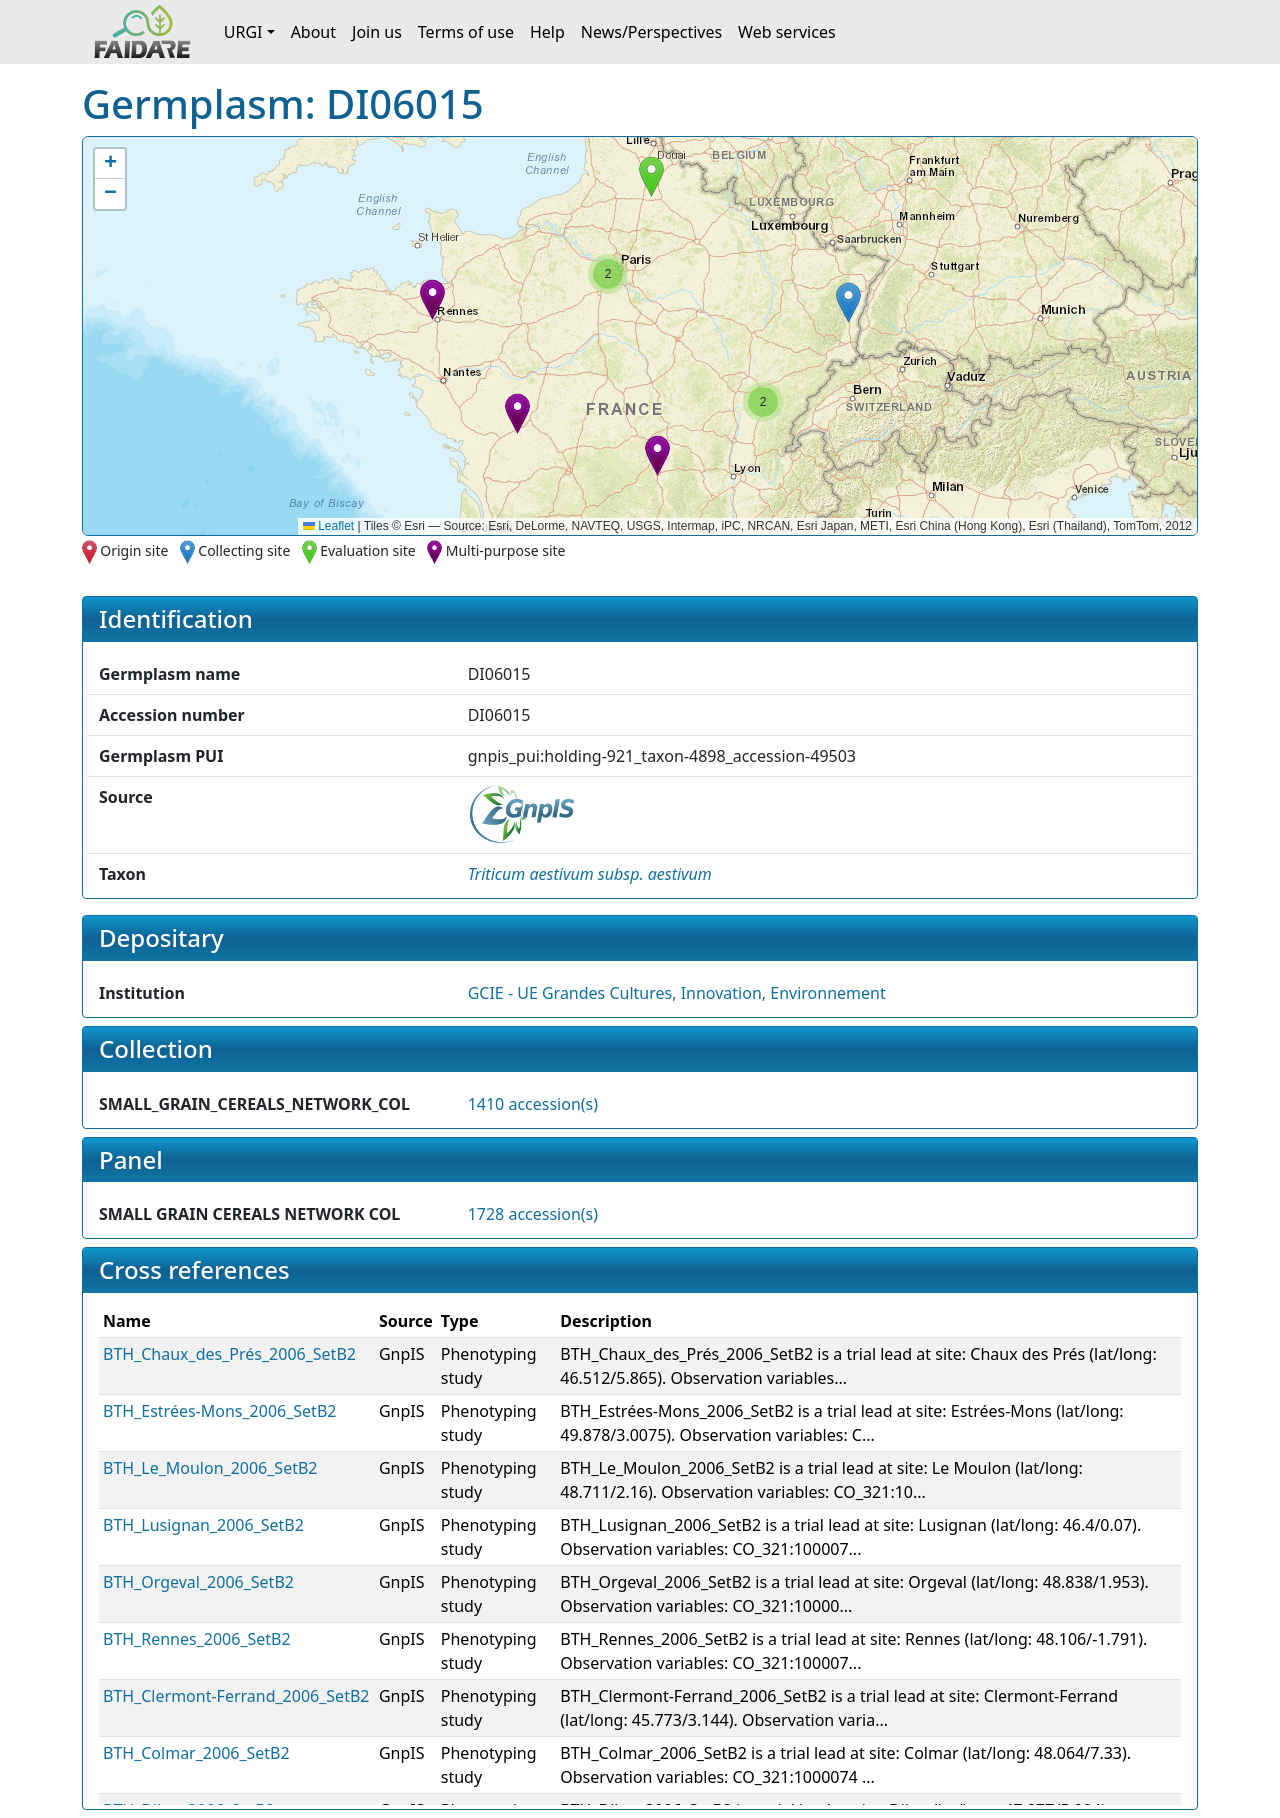 This screenshot has width=1280, height=1818. I want to click on BTH_Le_Moulon_2006_SetB2, so click(210, 1468).